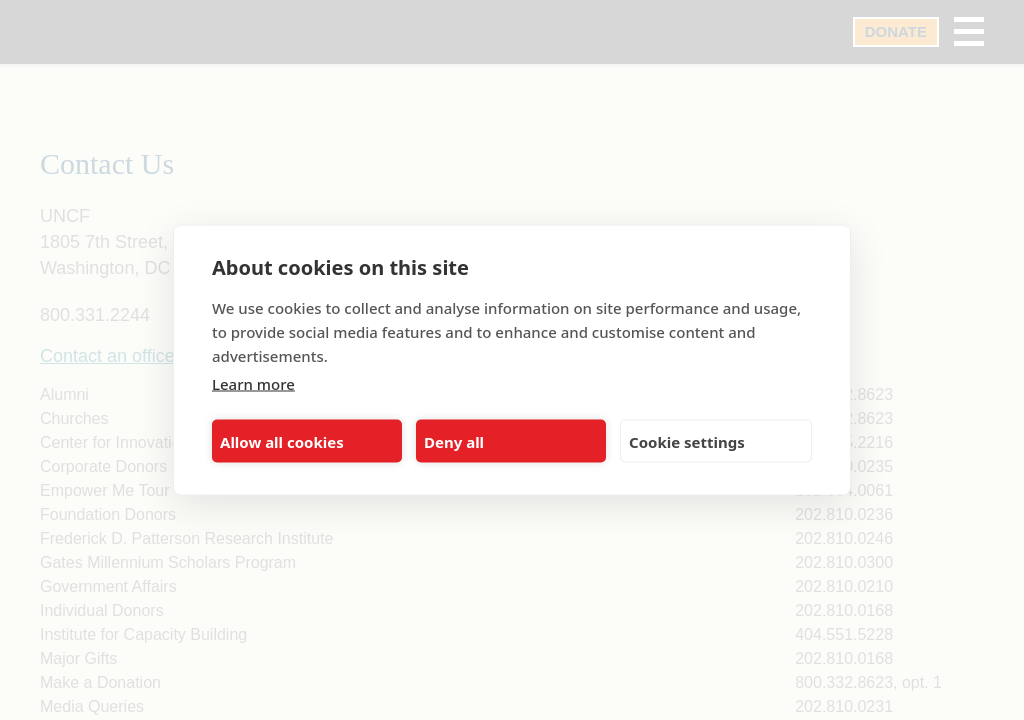  I want to click on Cookie settings, so click(687, 441).